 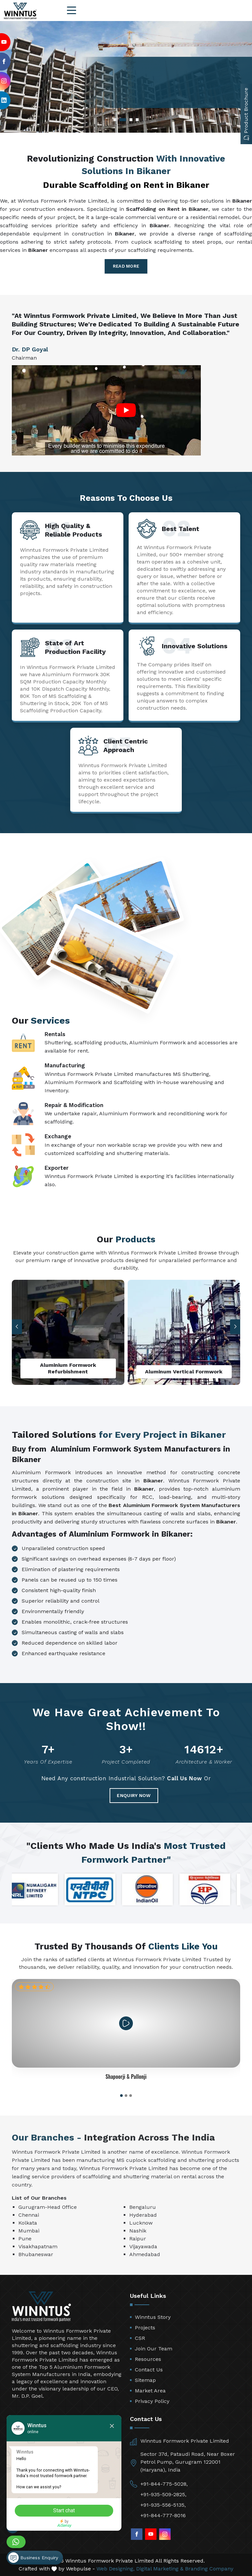 What do you see at coordinates (150, 2390) in the screenshot?
I see `Market Area` at bounding box center [150, 2390].